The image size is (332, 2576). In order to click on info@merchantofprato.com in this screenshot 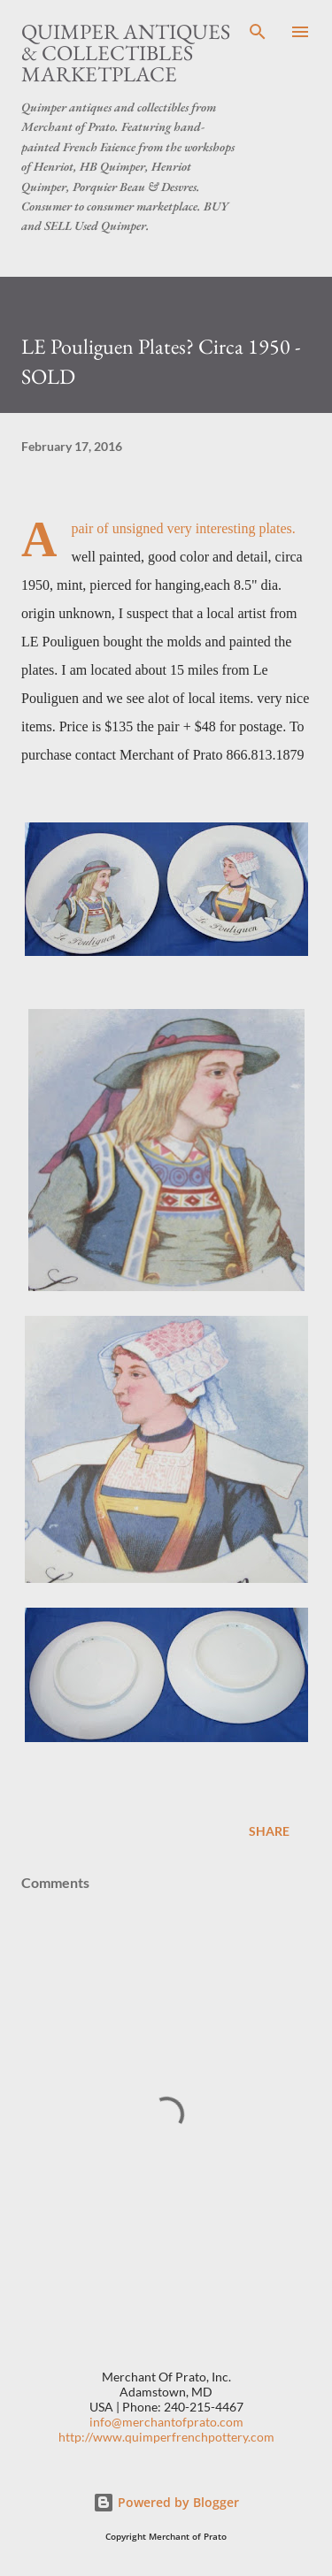, I will do `click(166, 2421)`.